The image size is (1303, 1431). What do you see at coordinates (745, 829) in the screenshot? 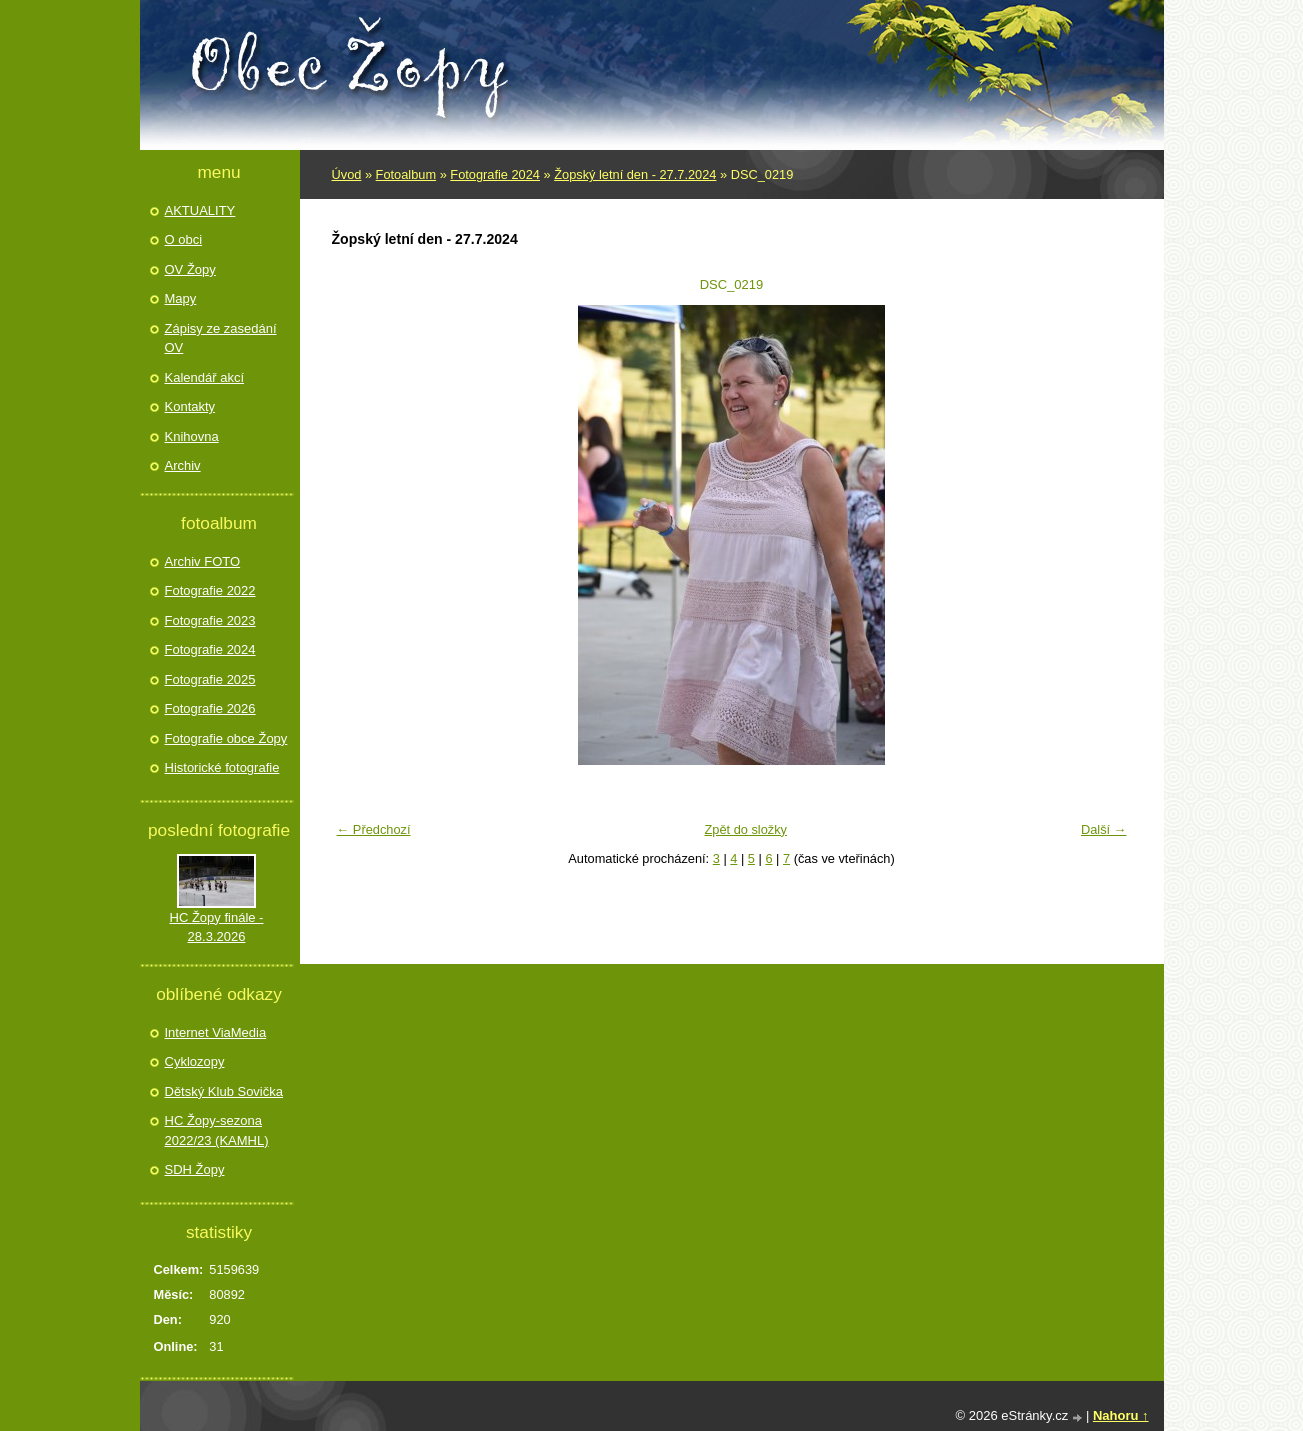
I see `Zpět do složky` at bounding box center [745, 829].